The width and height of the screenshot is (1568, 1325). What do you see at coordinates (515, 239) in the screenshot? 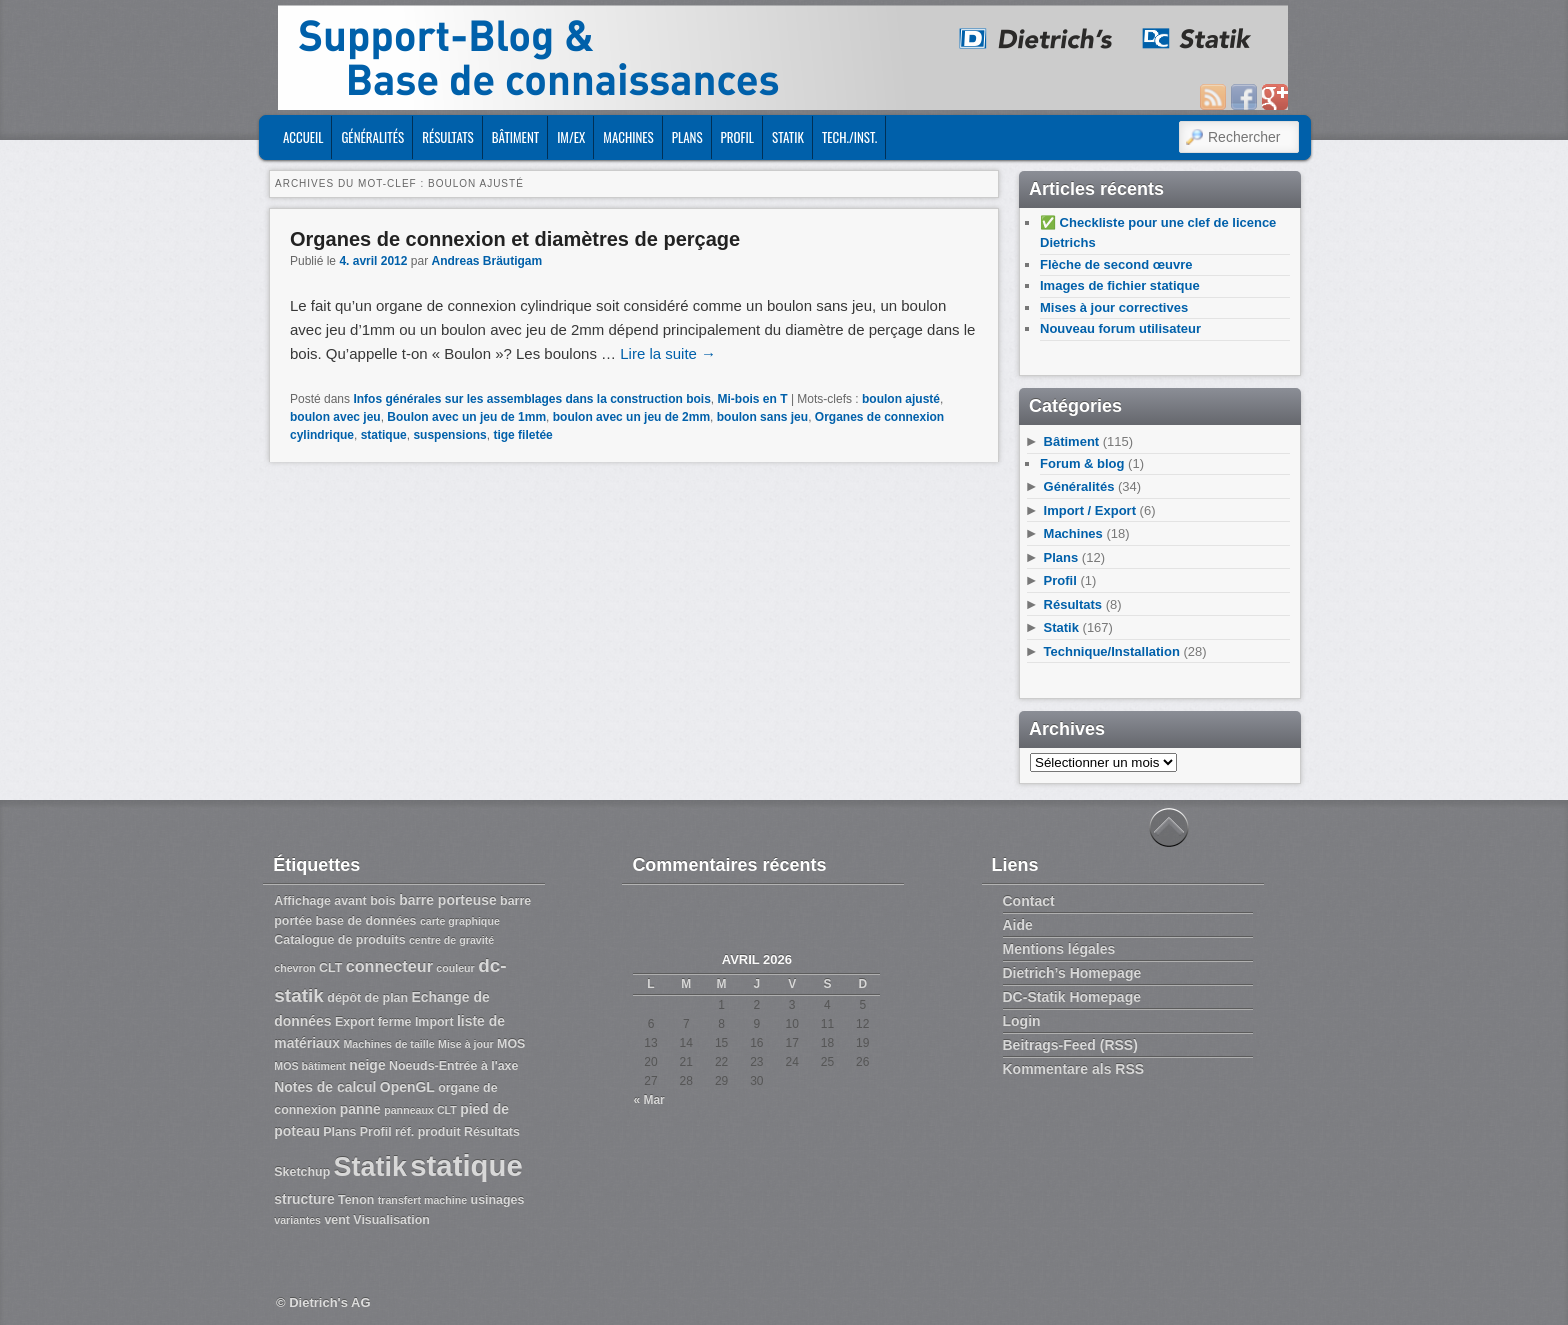
I see `Organes de connexion et diamètres de perçage` at bounding box center [515, 239].